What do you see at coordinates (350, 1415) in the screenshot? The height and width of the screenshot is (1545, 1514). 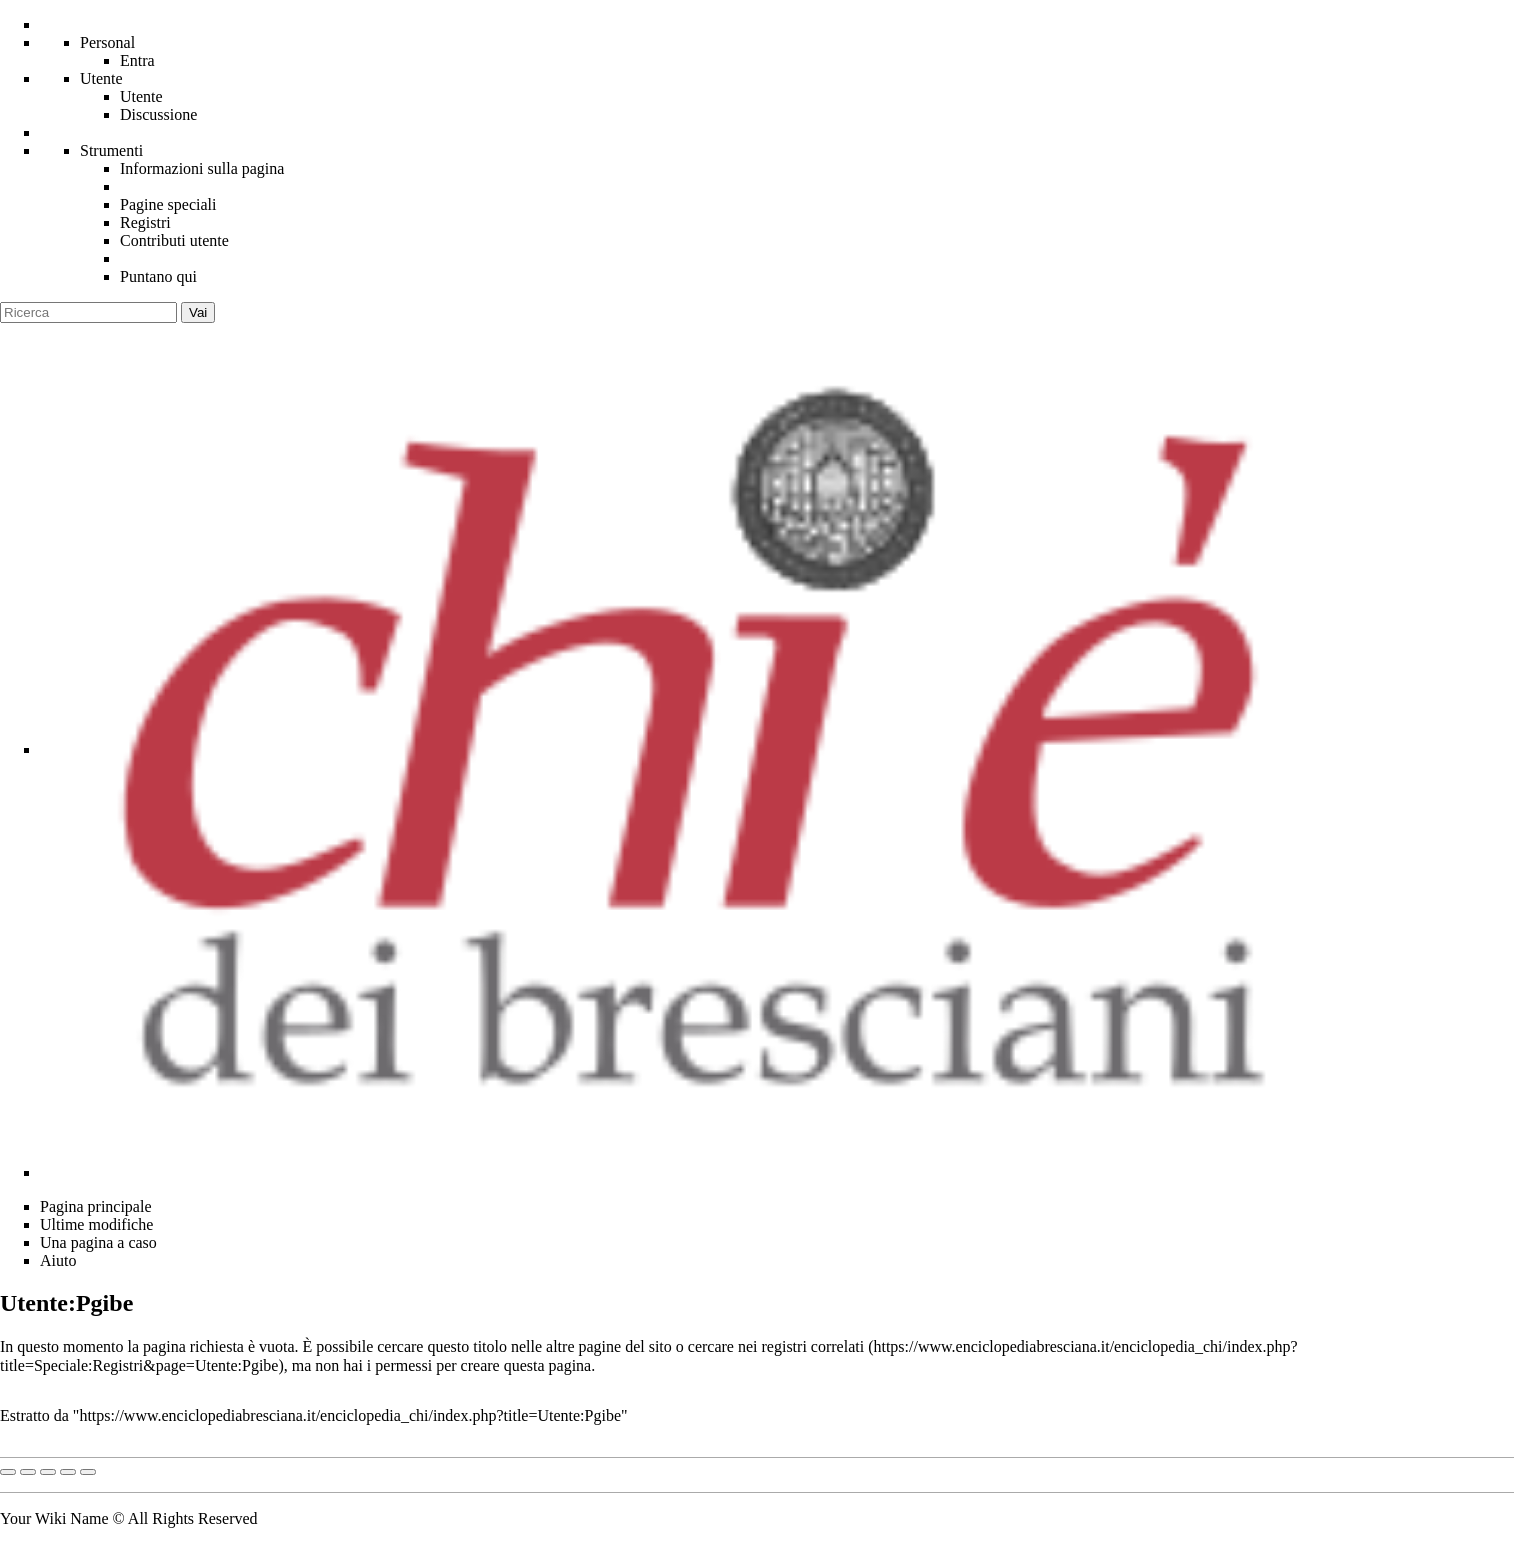 I see `https://www.enciclopediabresciana.it/enciclopedia_chi/index.php?title=Utente:Pgibe` at bounding box center [350, 1415].